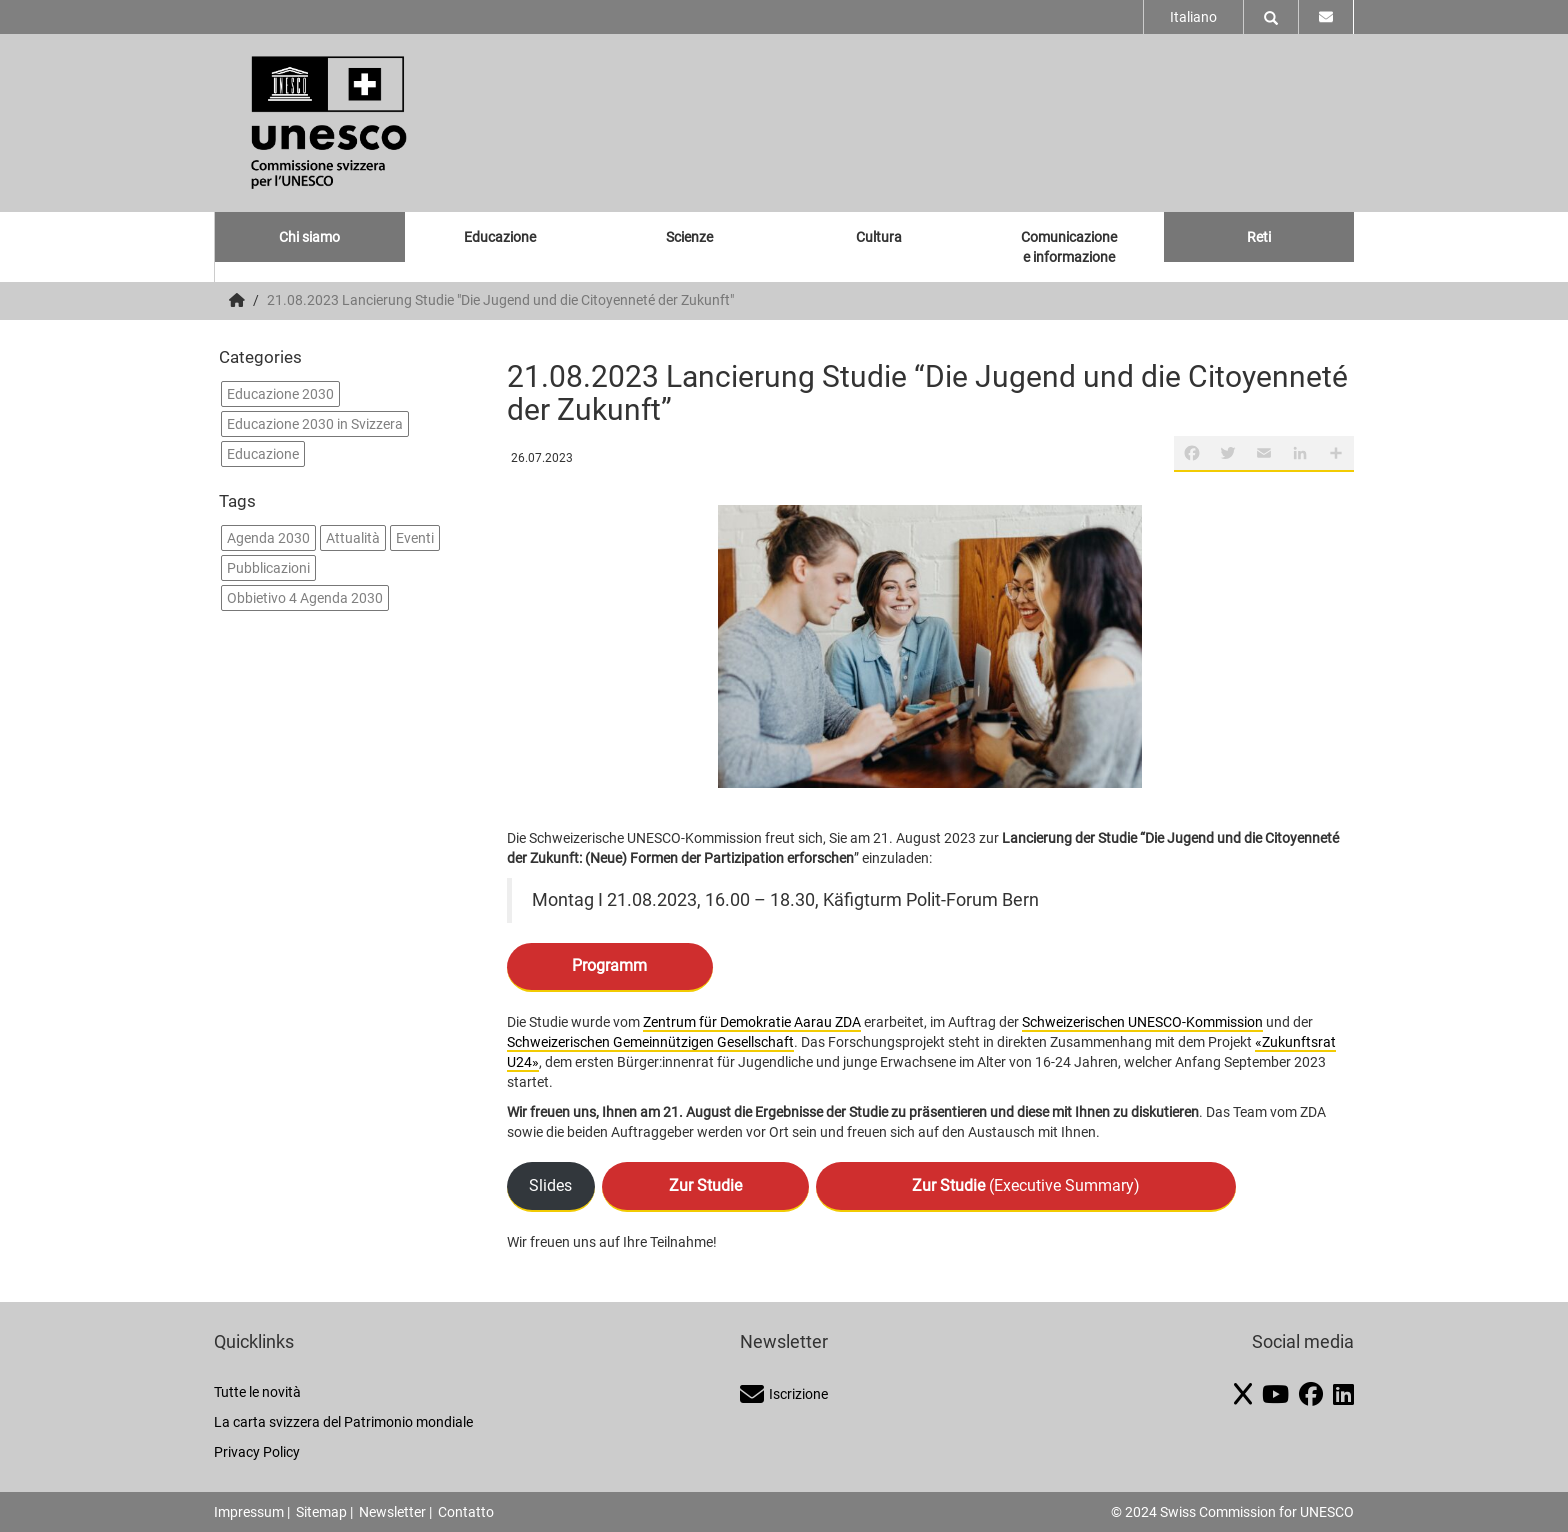 The image size is (1568, 1532). I want to click on Educazione, so click(500, 237).